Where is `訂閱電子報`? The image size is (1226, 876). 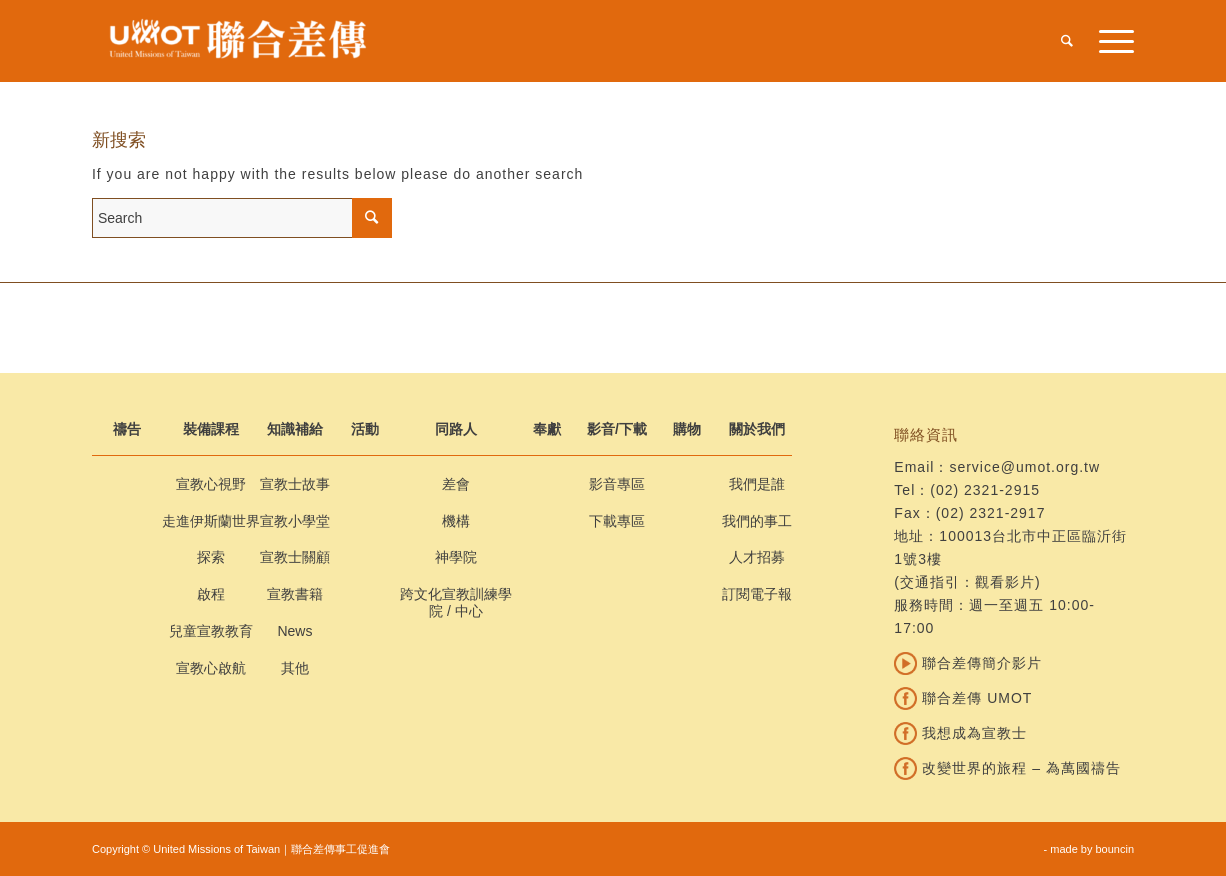
訂閱電子報 is located at coordinates (757, 594).